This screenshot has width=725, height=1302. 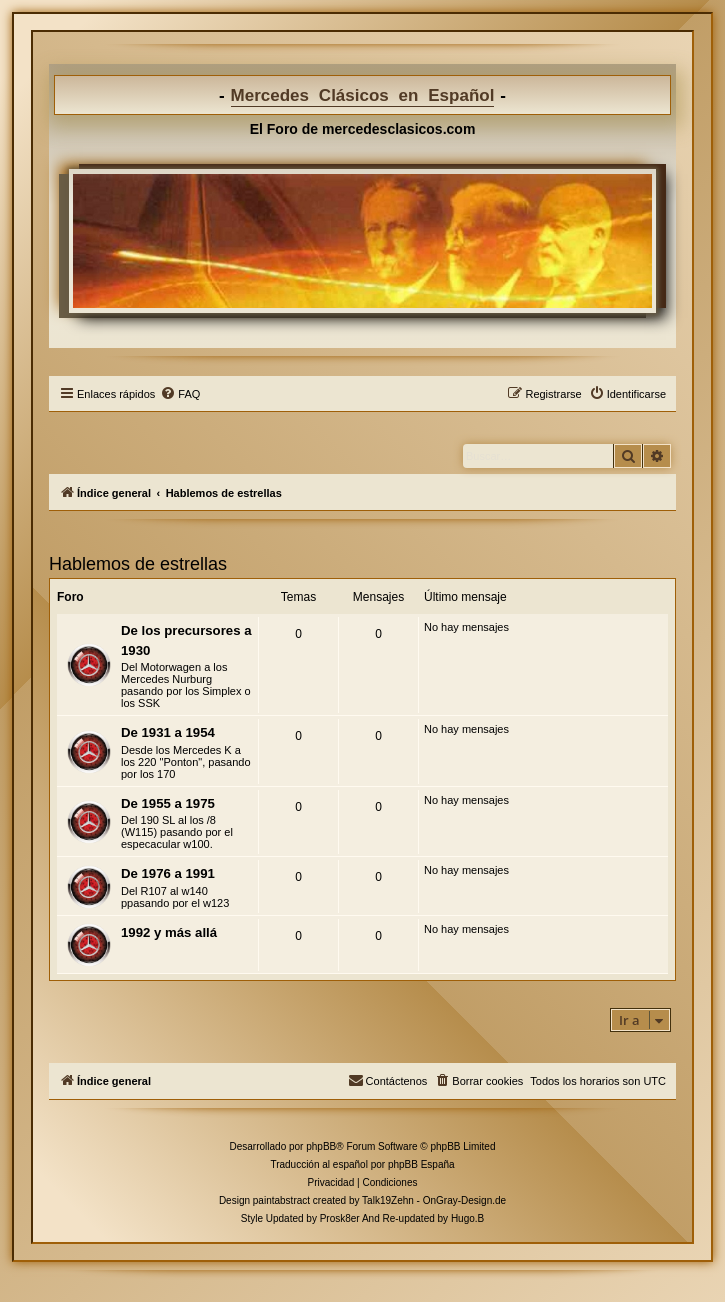 What do you see at coordinates (168, 873) in the screenshot?
I see `De 1976 a 1991` at bounding box center [168, 873].